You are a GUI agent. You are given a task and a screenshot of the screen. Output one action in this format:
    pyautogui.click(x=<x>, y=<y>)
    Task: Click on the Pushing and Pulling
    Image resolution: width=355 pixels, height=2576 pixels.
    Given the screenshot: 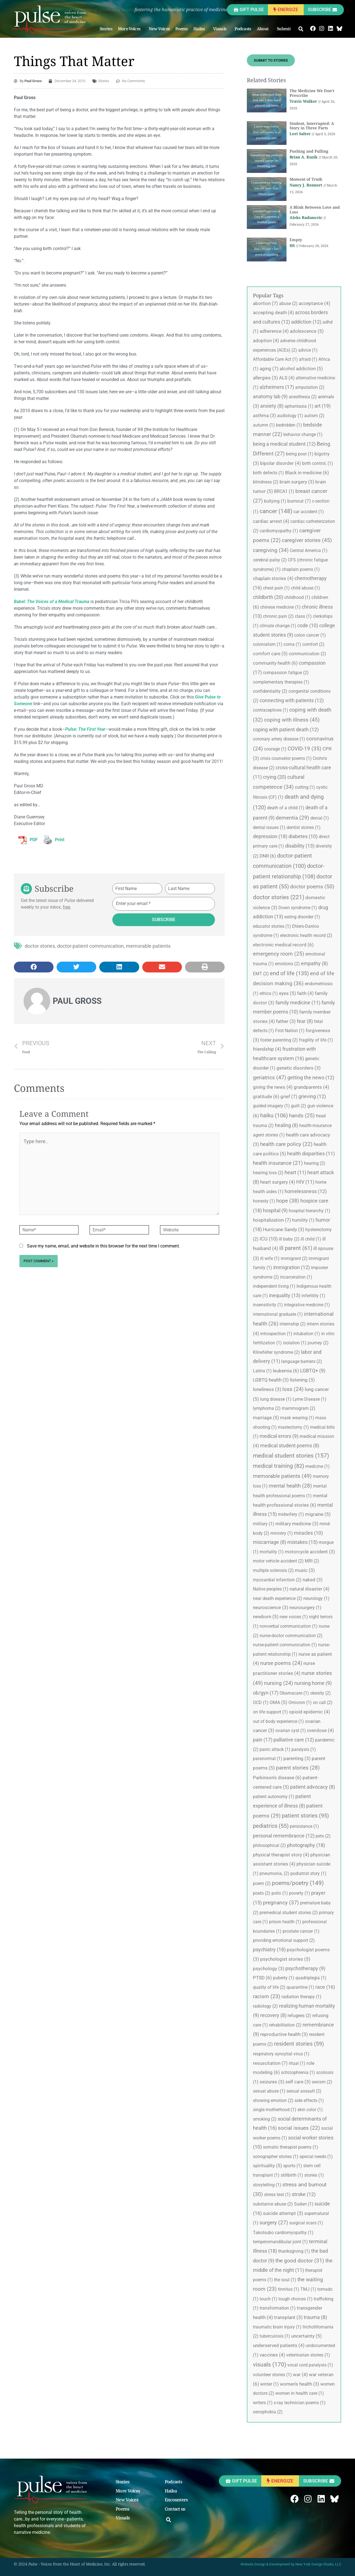 What is the action you would take?
    pyautogui.click(x=309, y=151)
    